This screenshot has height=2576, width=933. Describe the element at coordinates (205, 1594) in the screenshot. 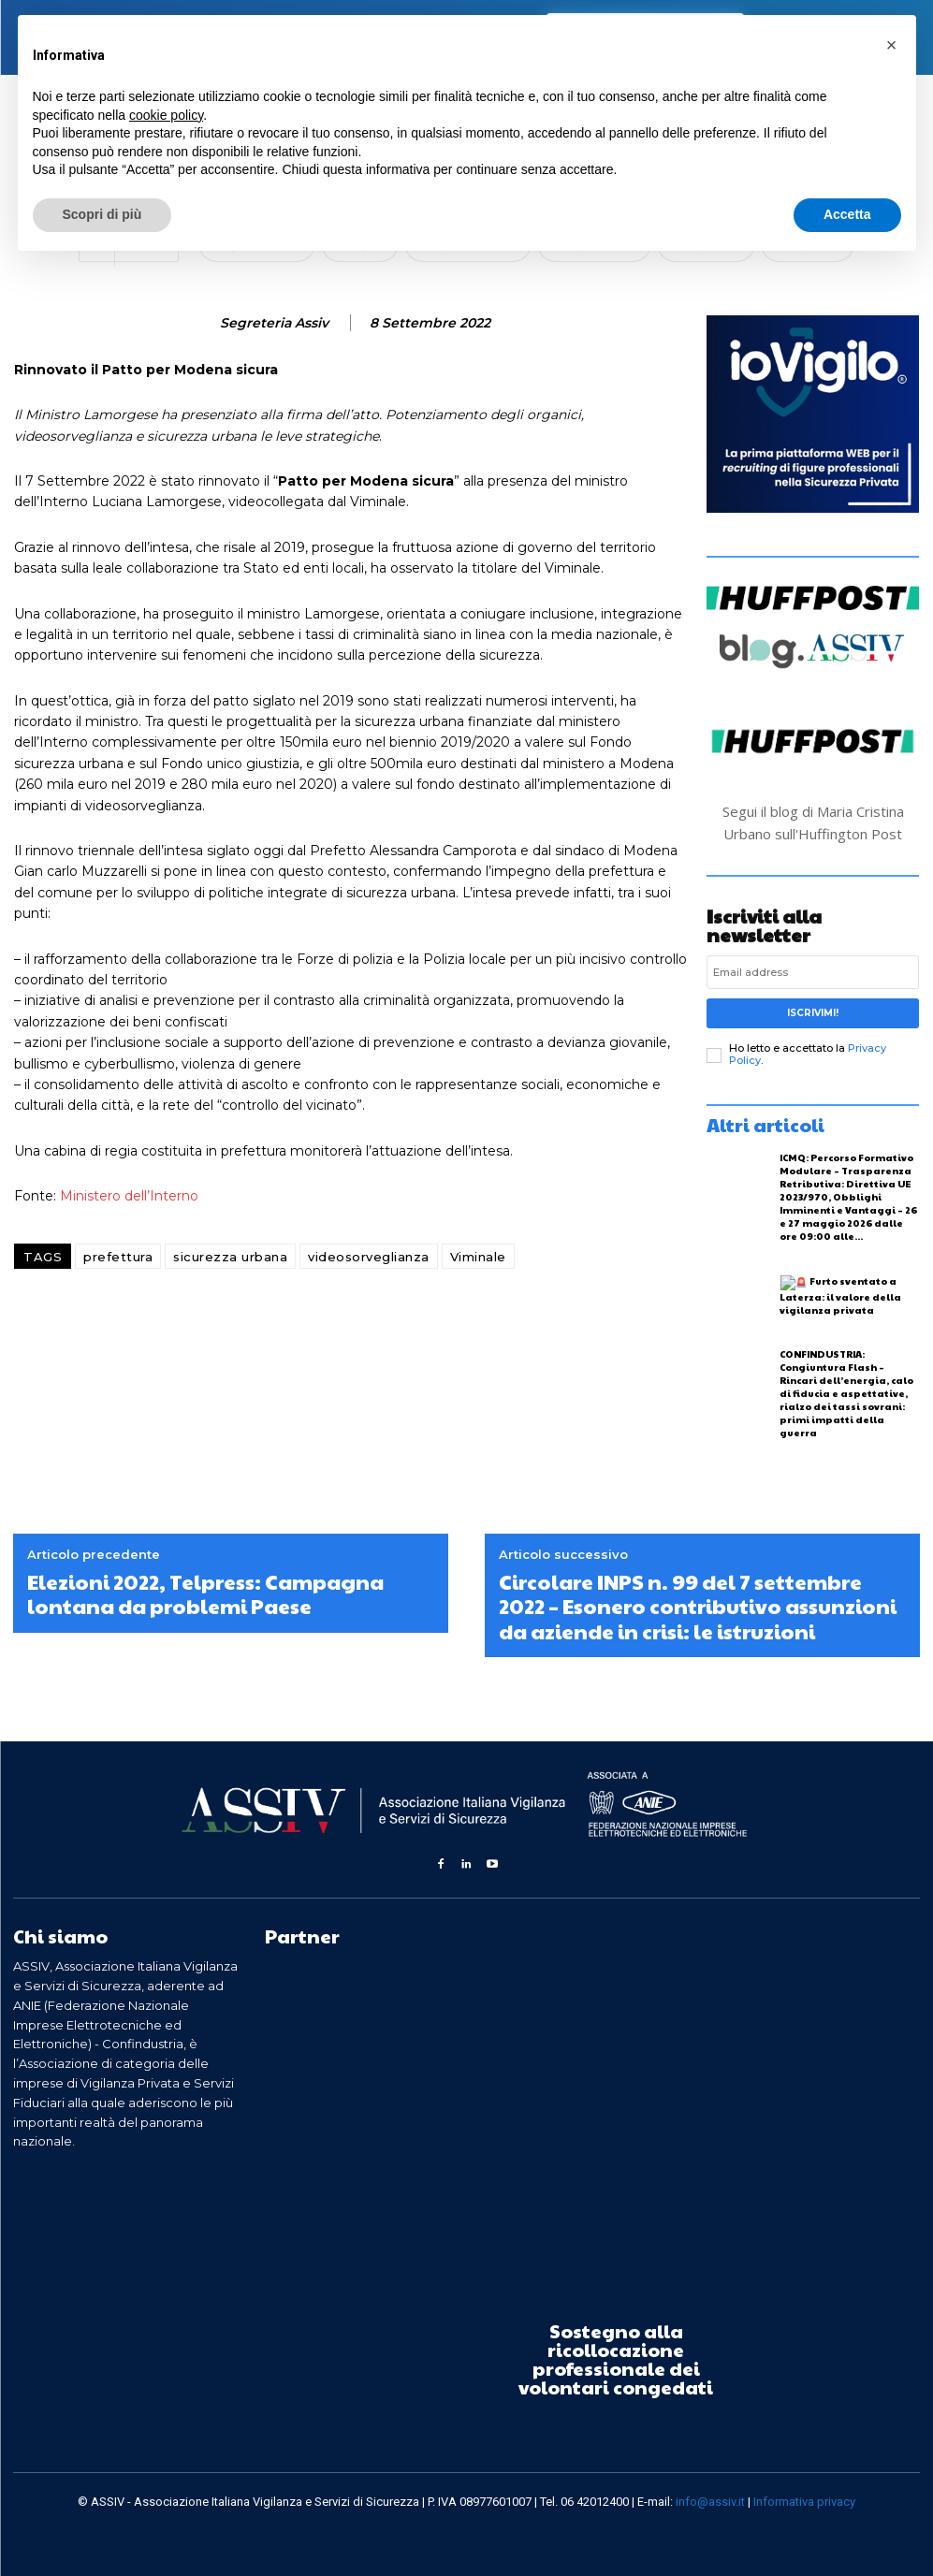

I see `Elezioni 2022, Telpress: Campagna lontana da problemi Paese` at that location.